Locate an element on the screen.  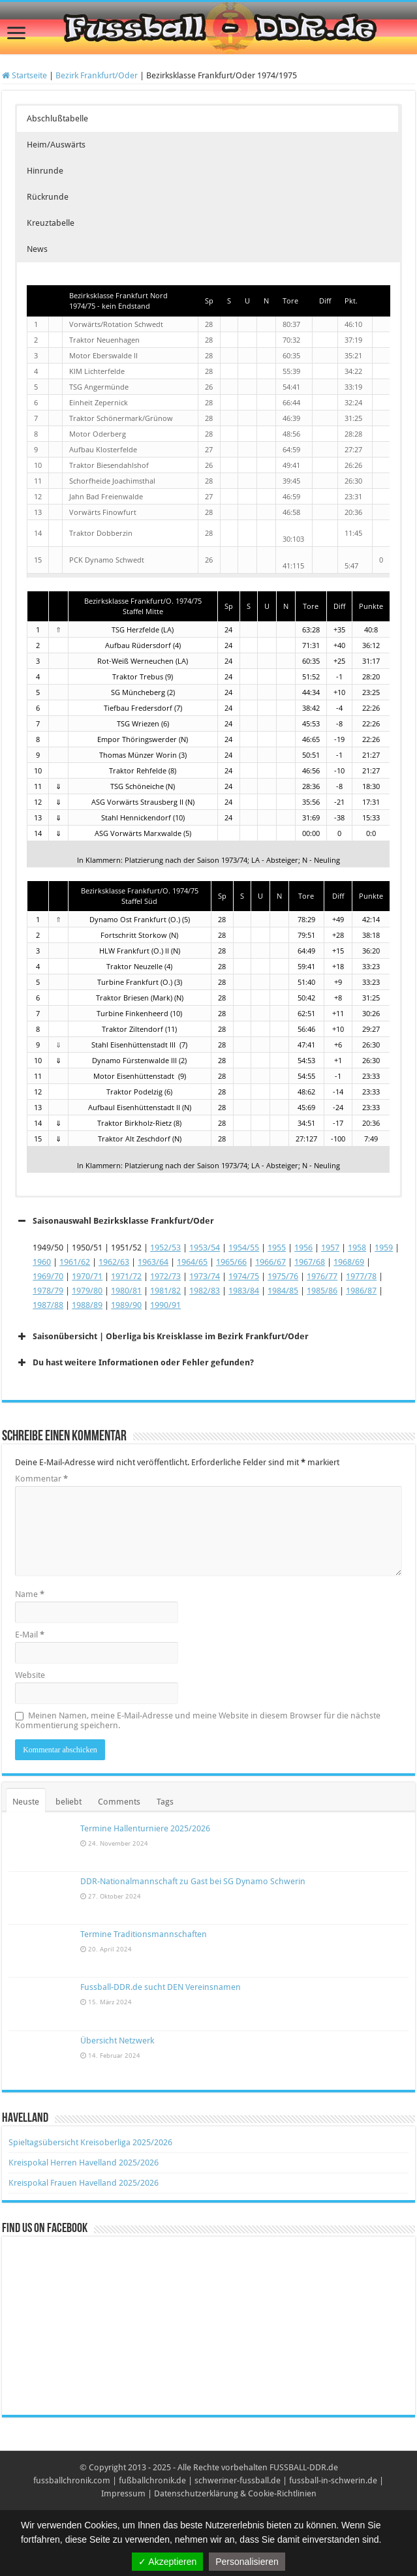
1960 is located at coordinates (42, 1262).